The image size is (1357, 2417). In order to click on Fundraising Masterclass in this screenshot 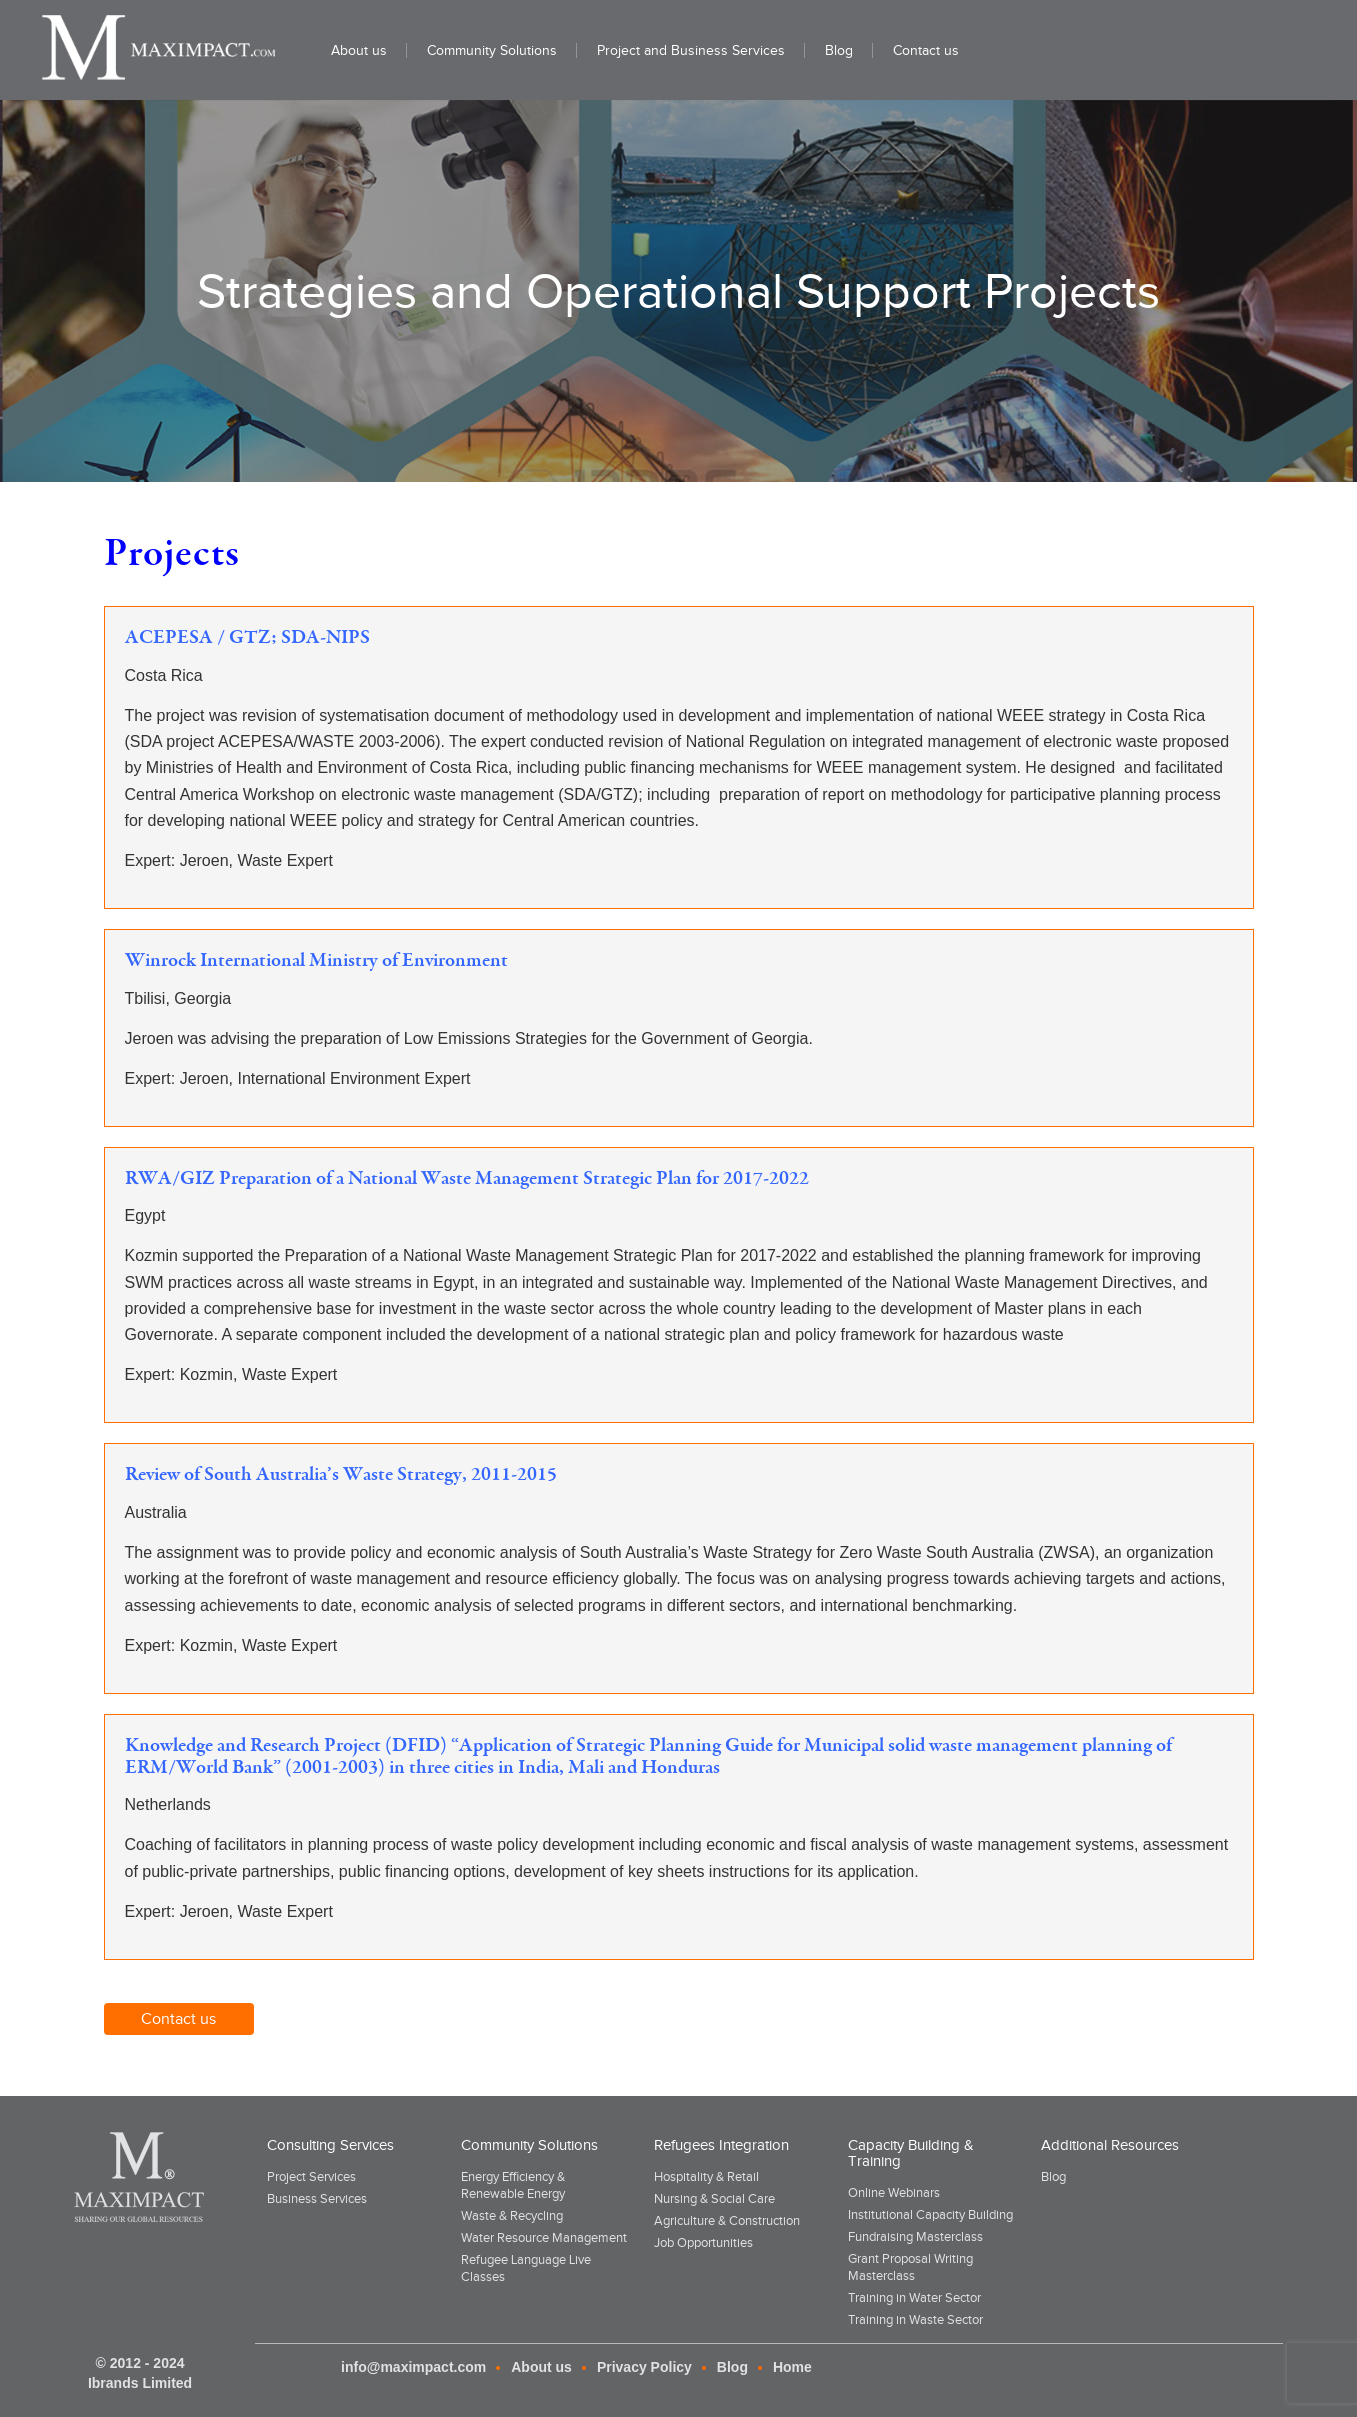, I will do `click(915, 2236)`.